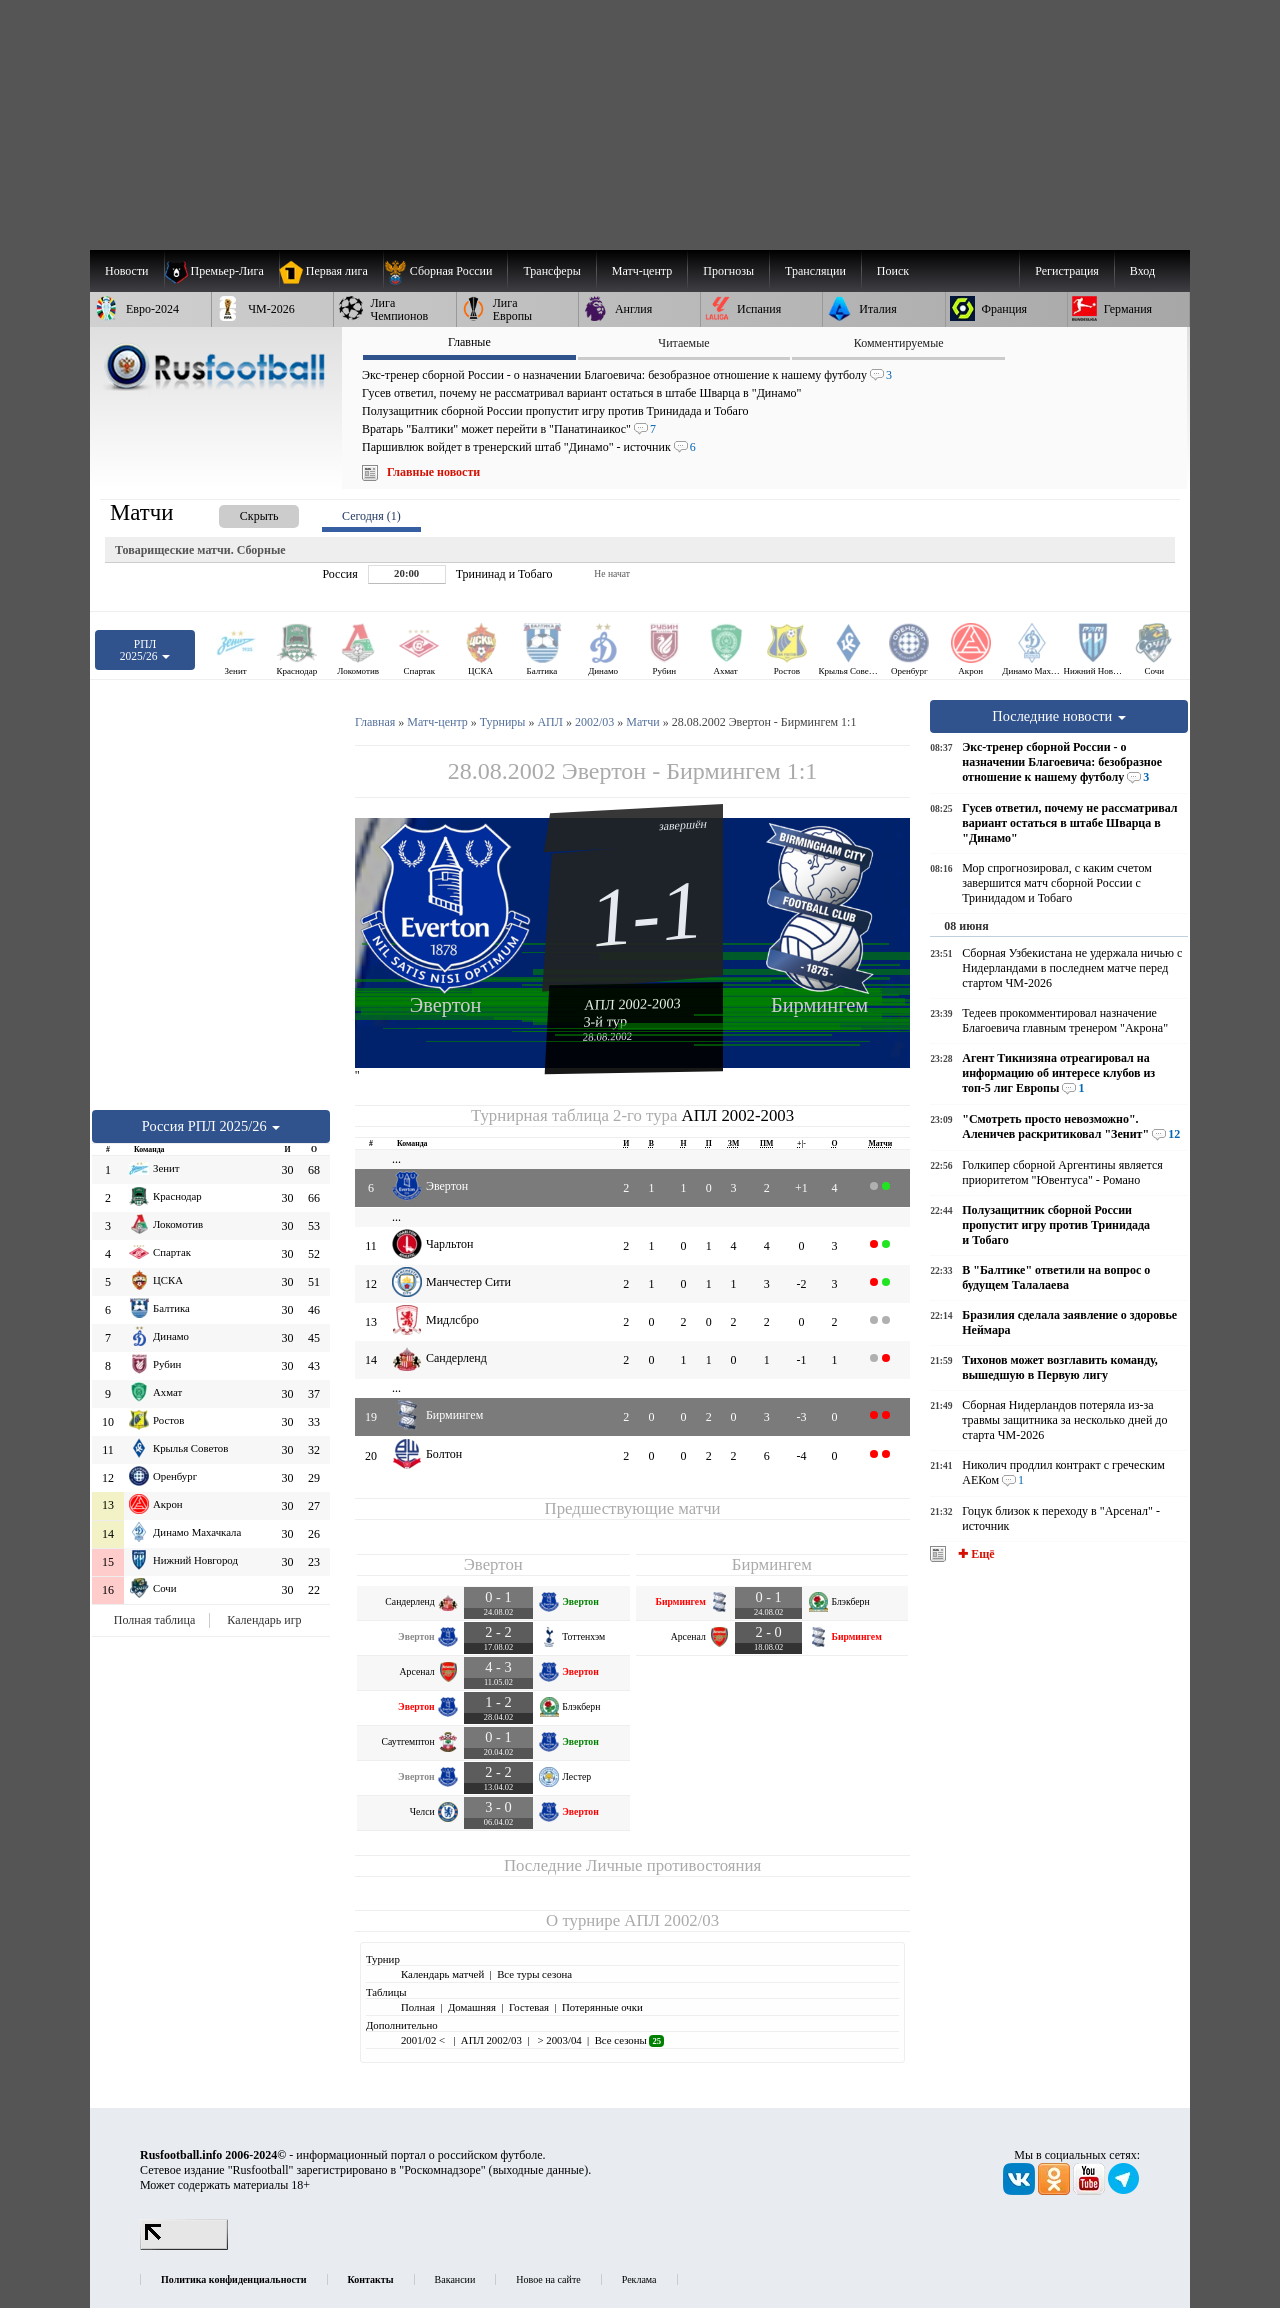  I want to click on Реклама, so click(639, 2279).